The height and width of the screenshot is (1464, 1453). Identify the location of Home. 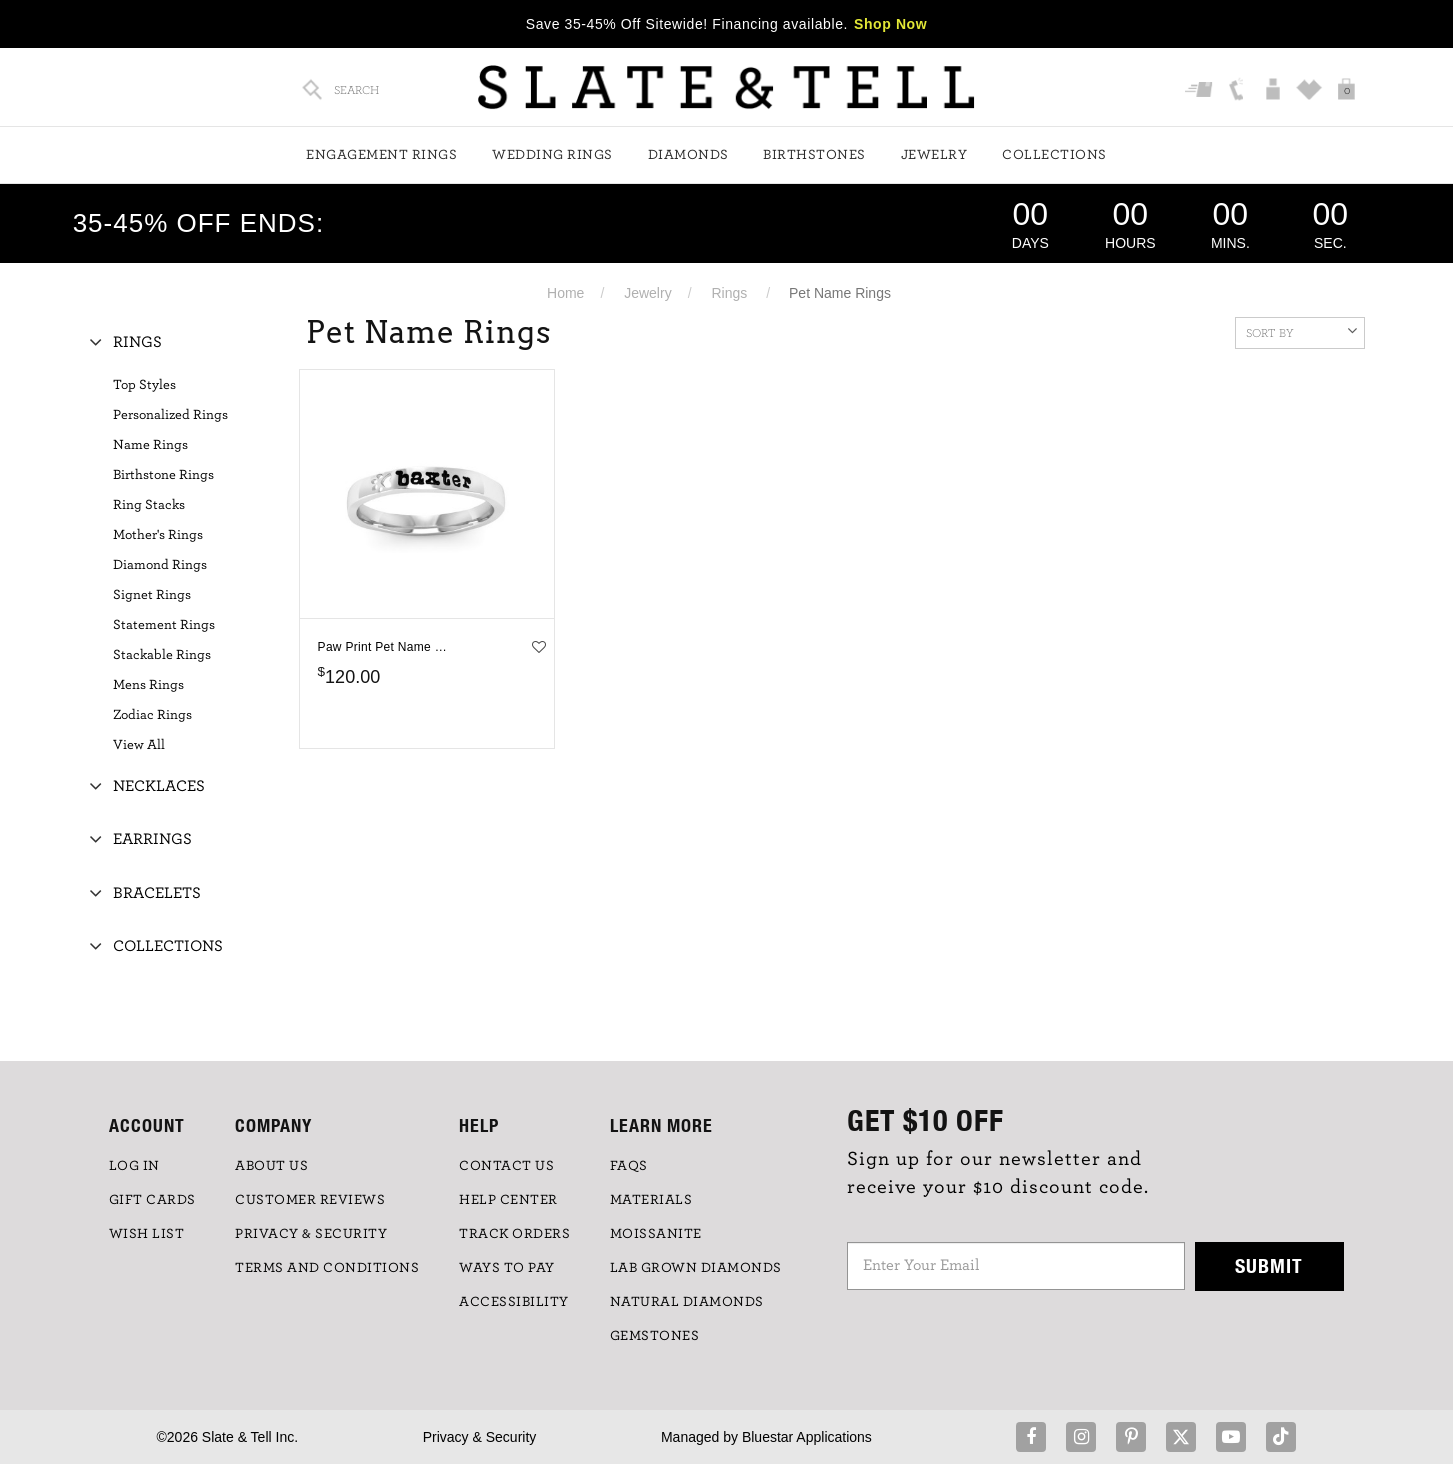
(565, 293).